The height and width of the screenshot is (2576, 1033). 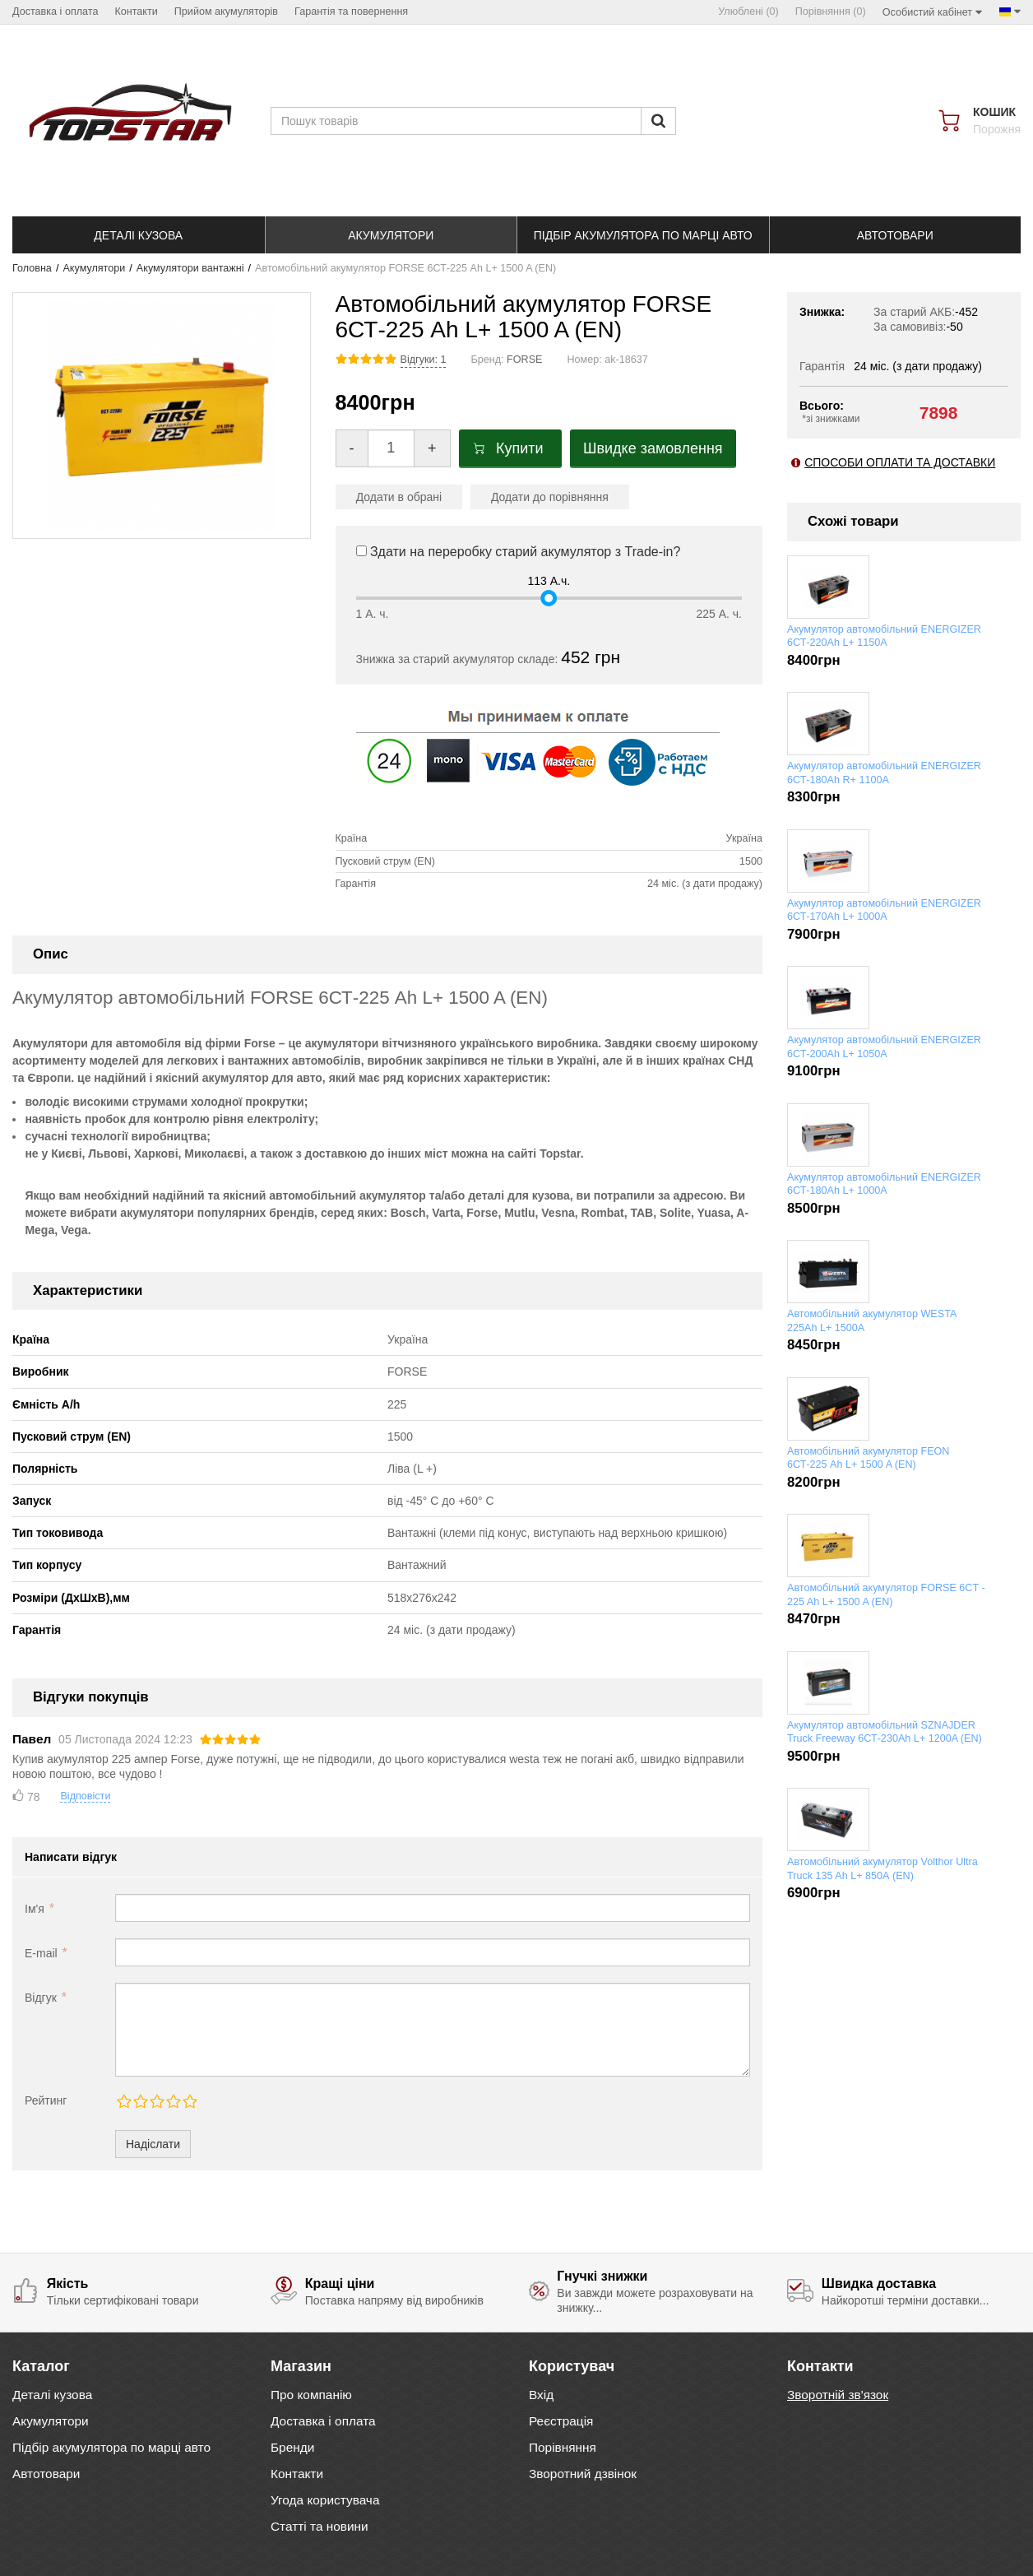 What do you see at coordinates (46, 2474) in the screenshot?
I see `Автотовари` at bounding box center [46, 2474].